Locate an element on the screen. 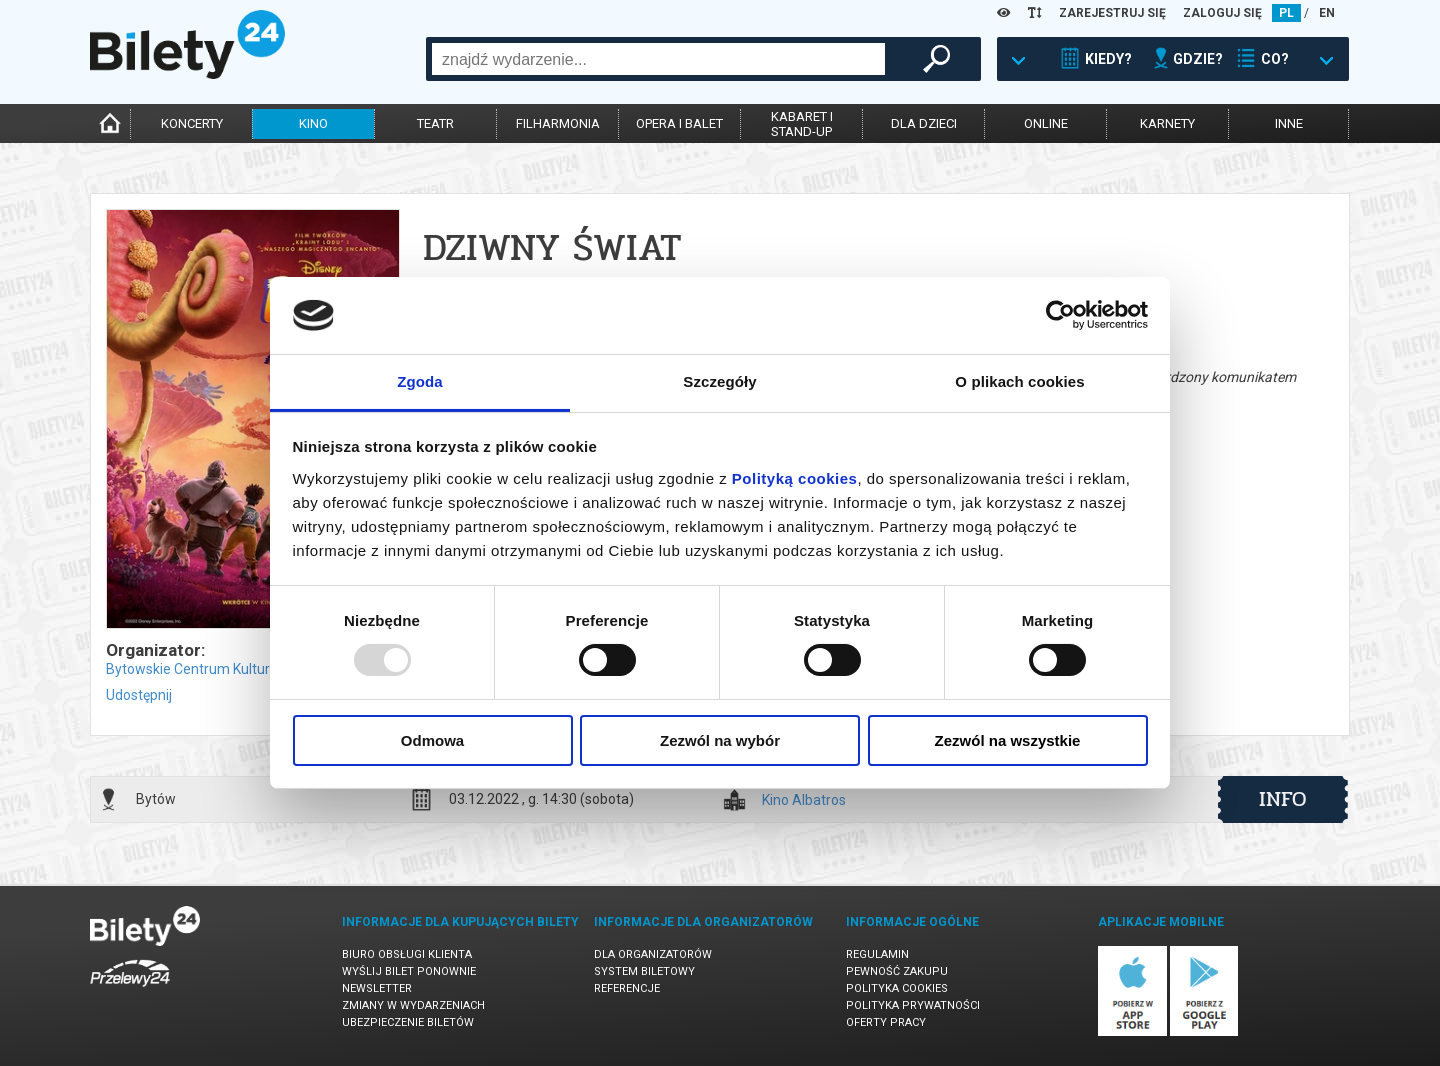 The image size is (1440, 1066). System biletowy is located at coordinates (644, 971).